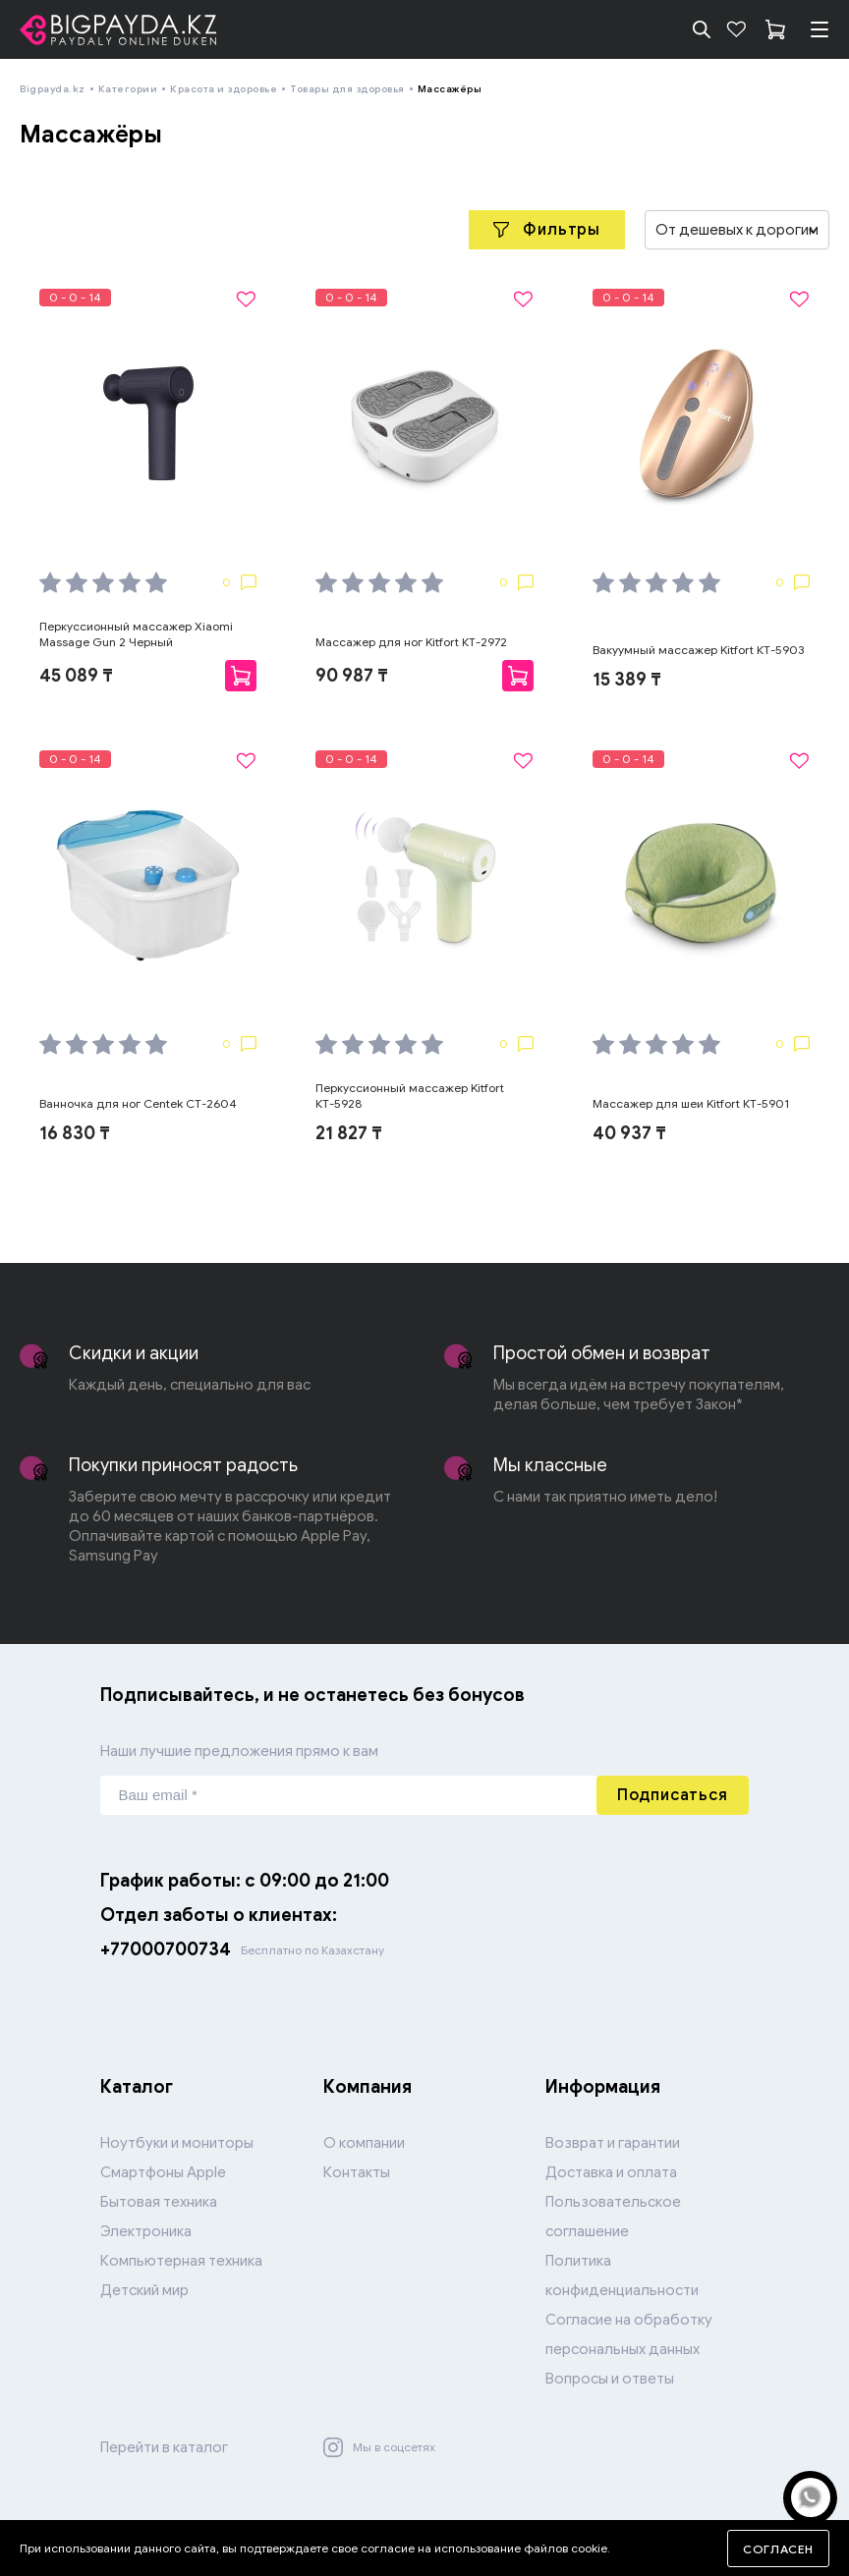 The image size is (849, 2576). What do you see at coordinates (672, 1795) in the screenshot?
I see `Подписаться` at bounding box center [672, 1795].